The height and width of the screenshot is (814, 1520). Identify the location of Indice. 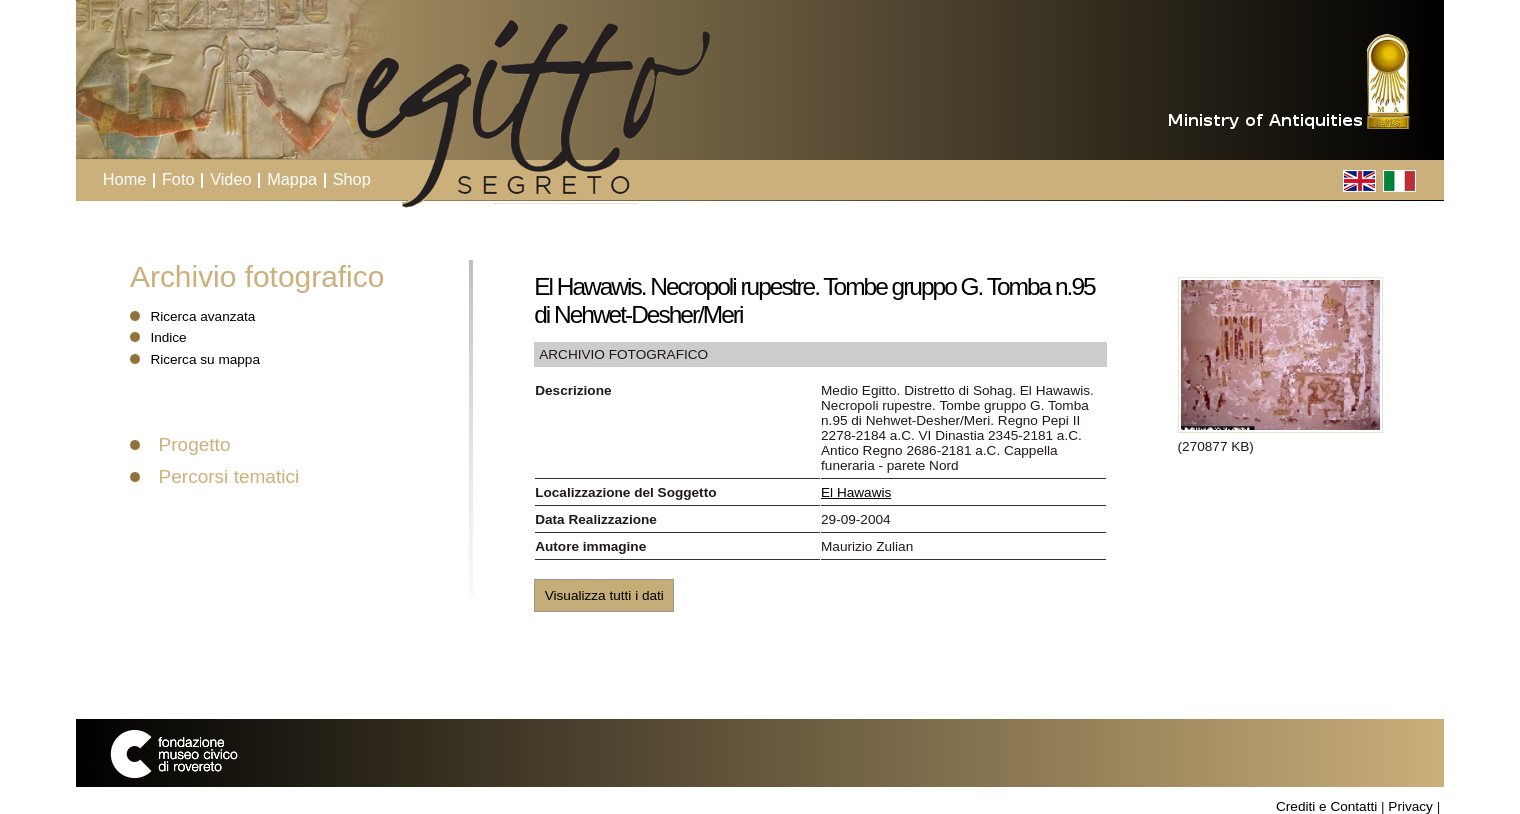
(168, 337).